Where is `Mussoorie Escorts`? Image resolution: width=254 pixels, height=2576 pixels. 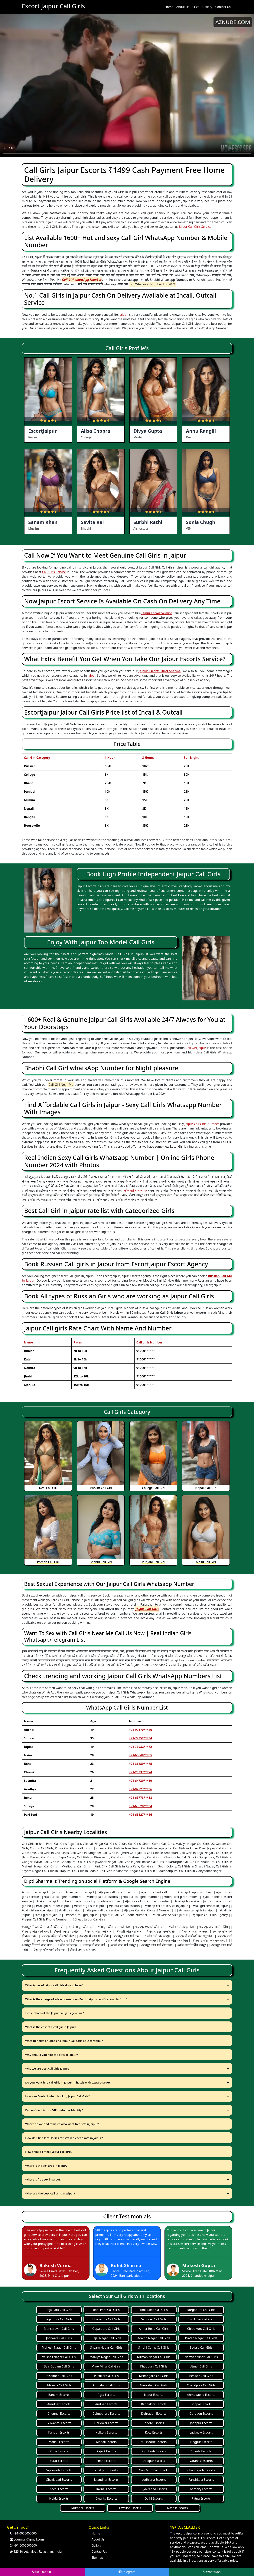
Mussoorie Escorts is located at coordinates (154, 2442).